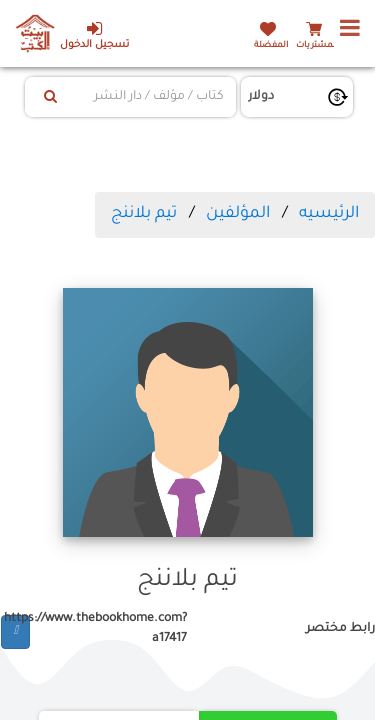  I want to click on المفضلة, so click(271, 45).